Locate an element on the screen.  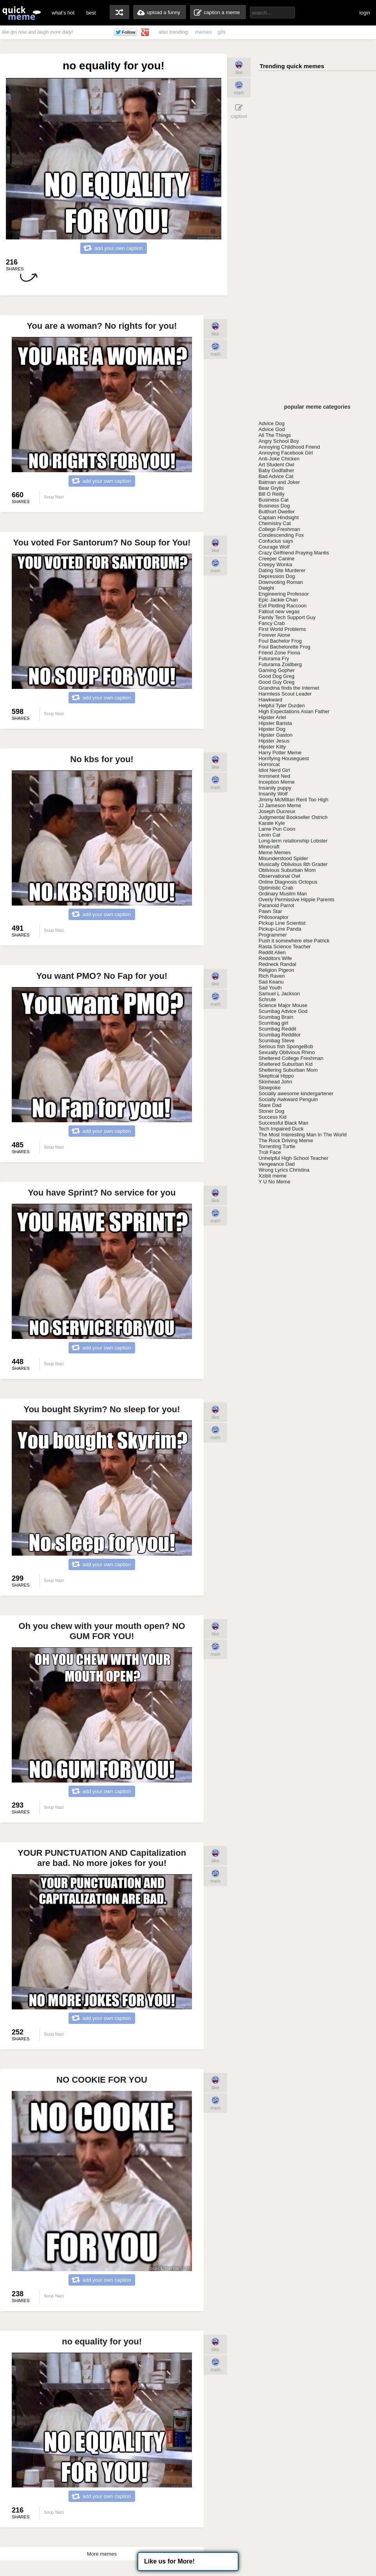
Programmer is located at coordinates (272, 935).